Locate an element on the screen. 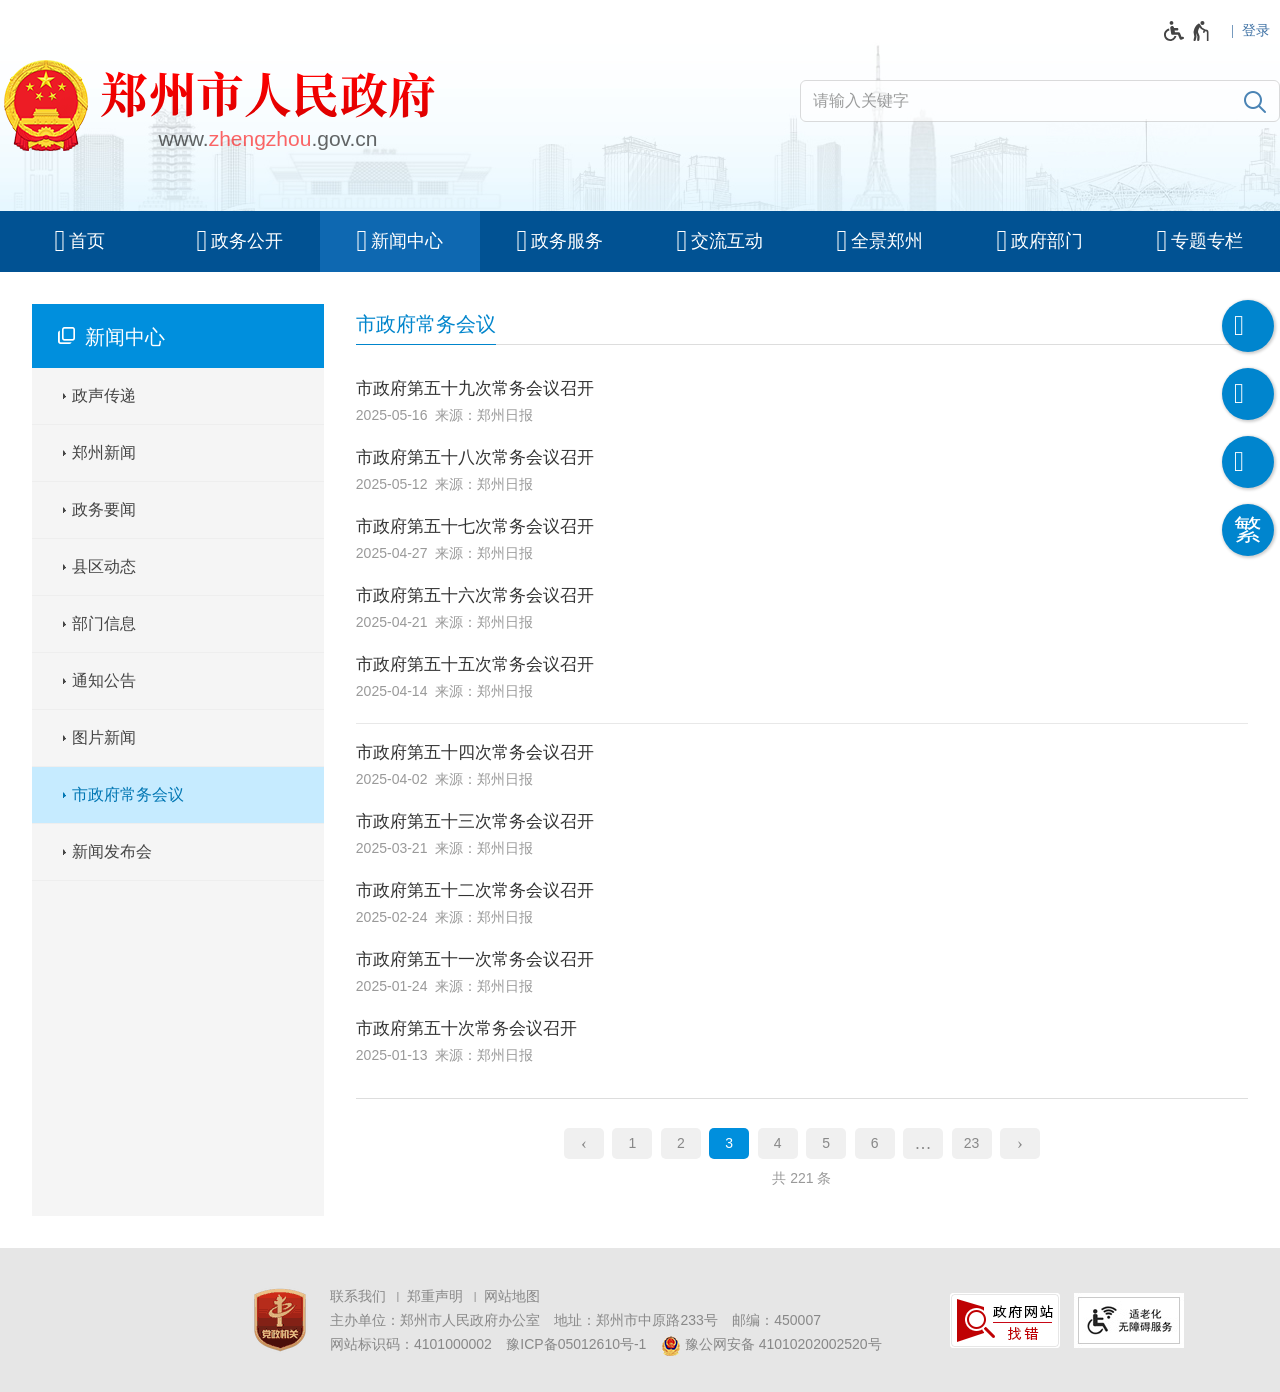 The image size is (1280, 1392). [市政府第五十三次常务会议召开 , 2025-03-21 , 来源：郑州日报] is located at coordinates (802, 832).